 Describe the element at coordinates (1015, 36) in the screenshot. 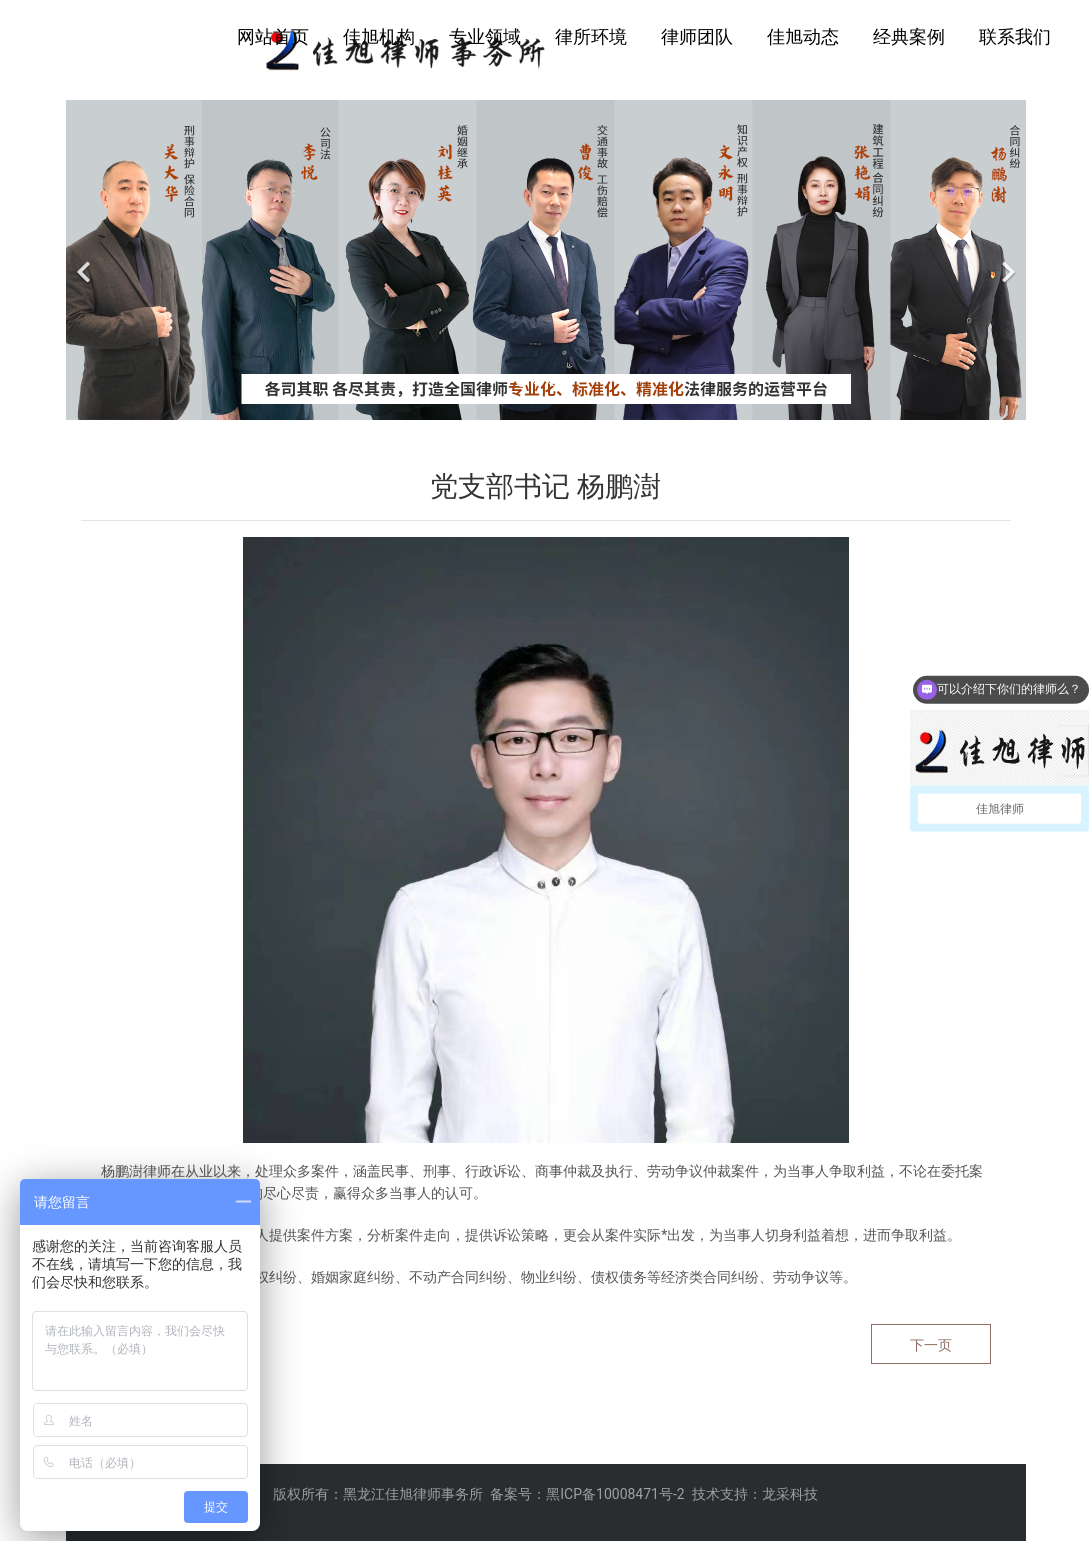

I see `联系我们` at that location.